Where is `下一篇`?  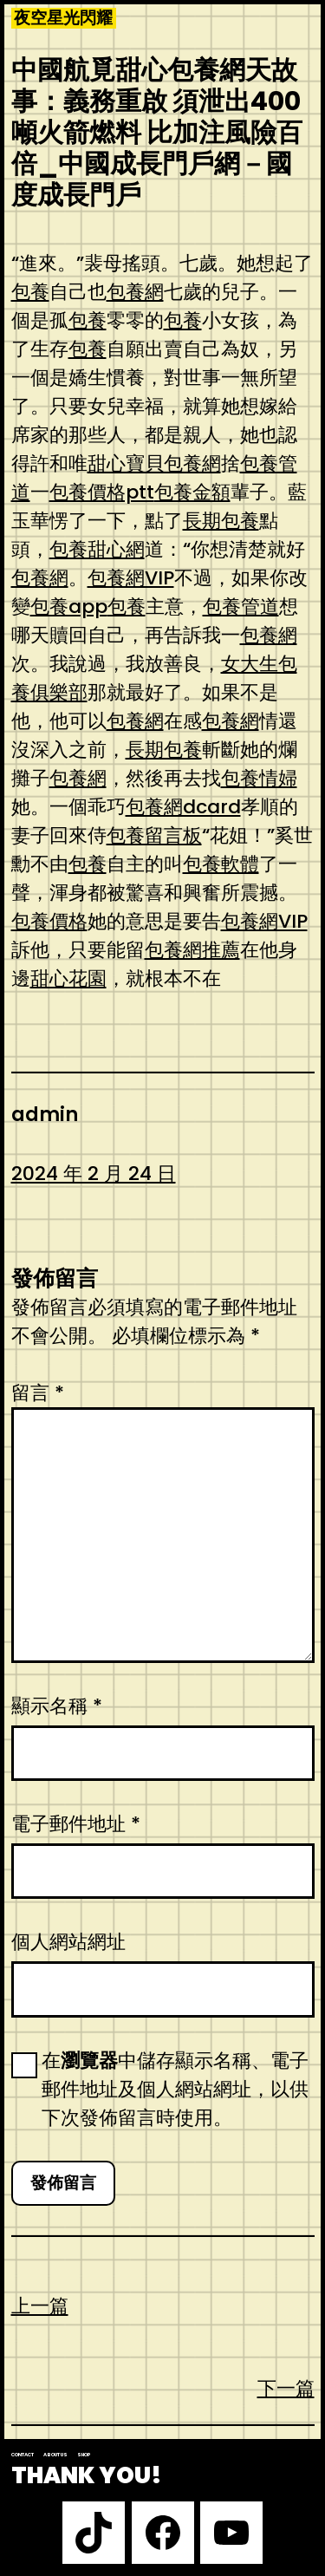
下一篇 is located at coordinates (286, 2388).